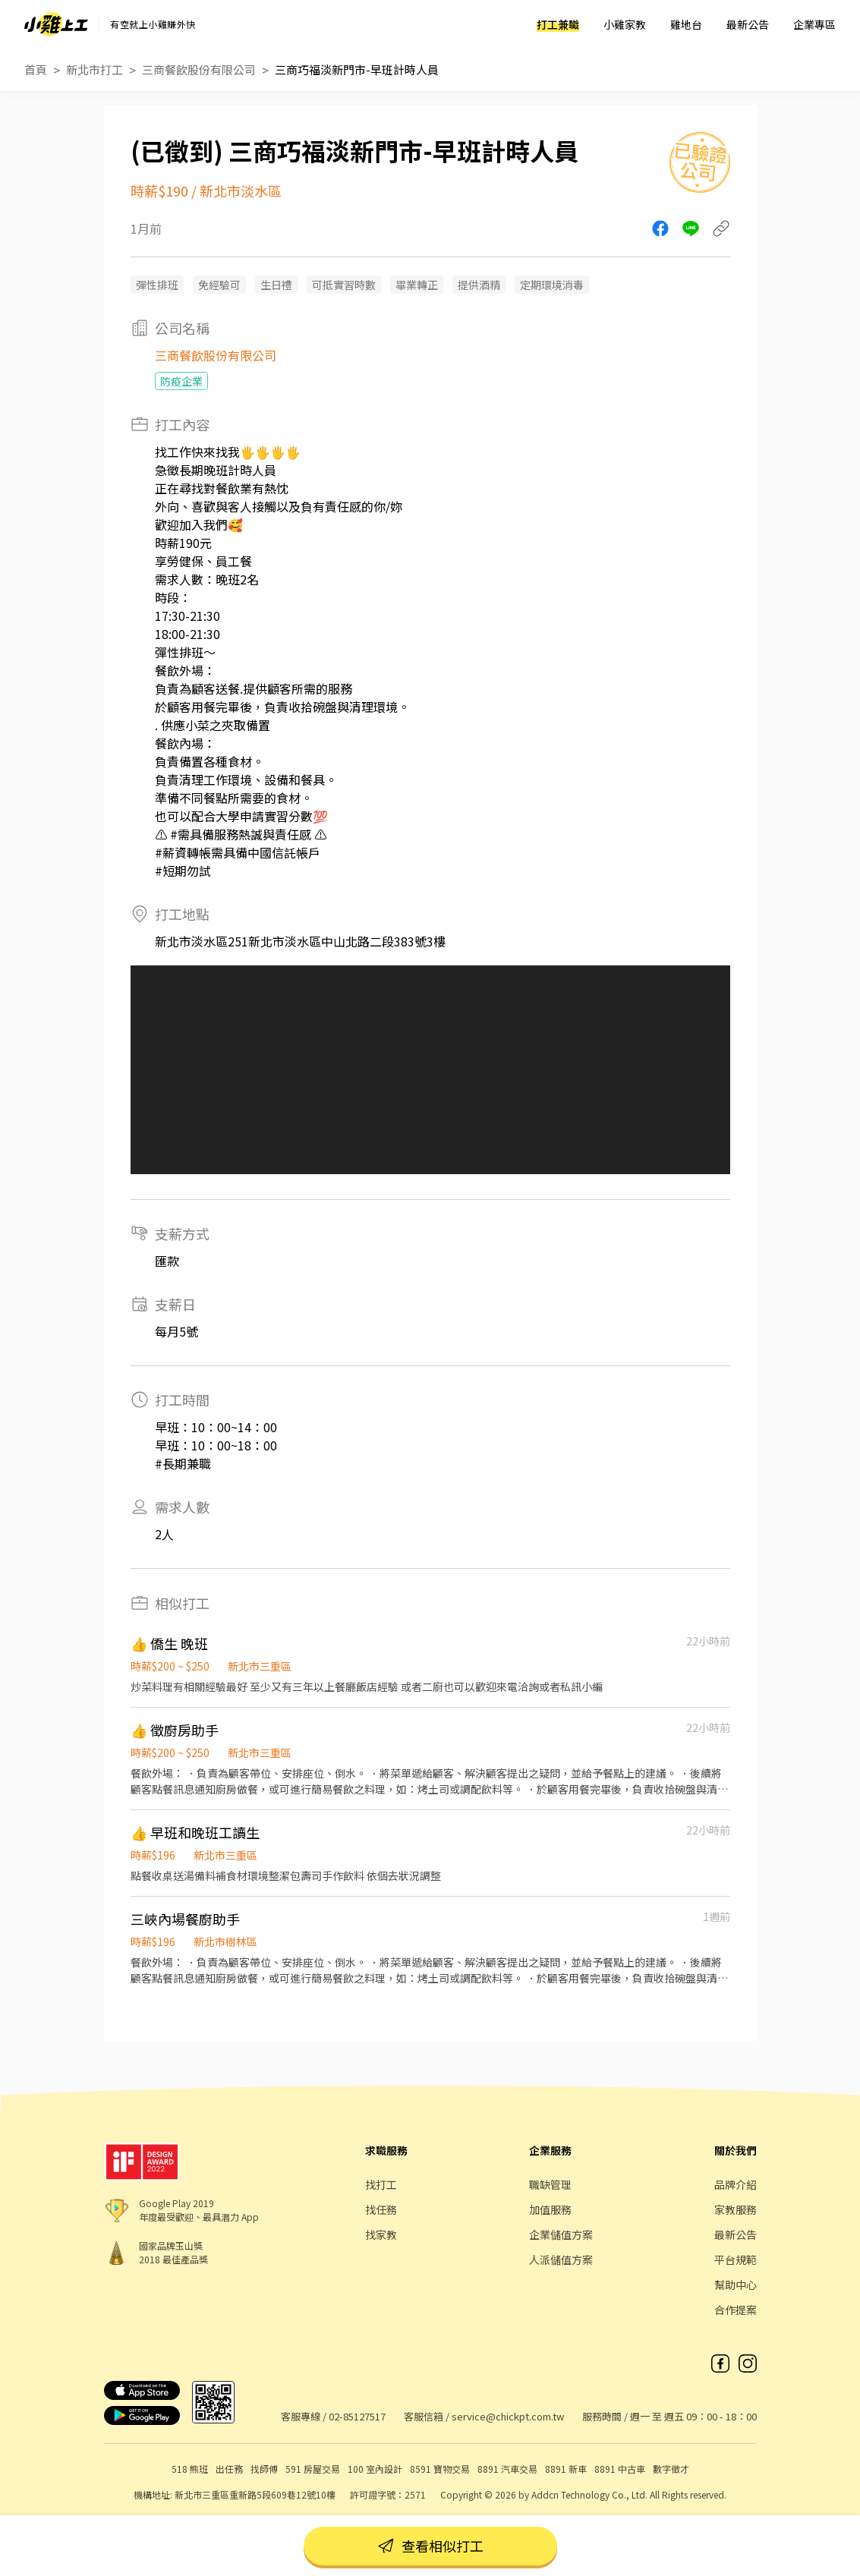 The height and width of the screenshot is (2576, 860). Describe the element at coordinates (375, 2468) in the screenshot. I see `100 室內設計` at that location.